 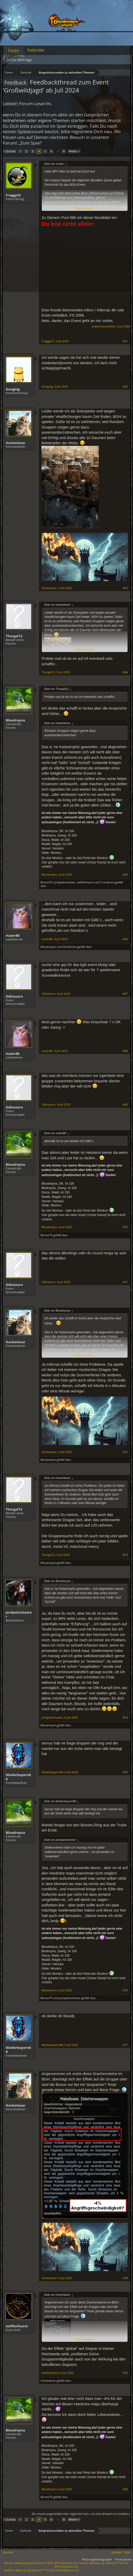 I want to click on #70, so click(x=125, y=1227).